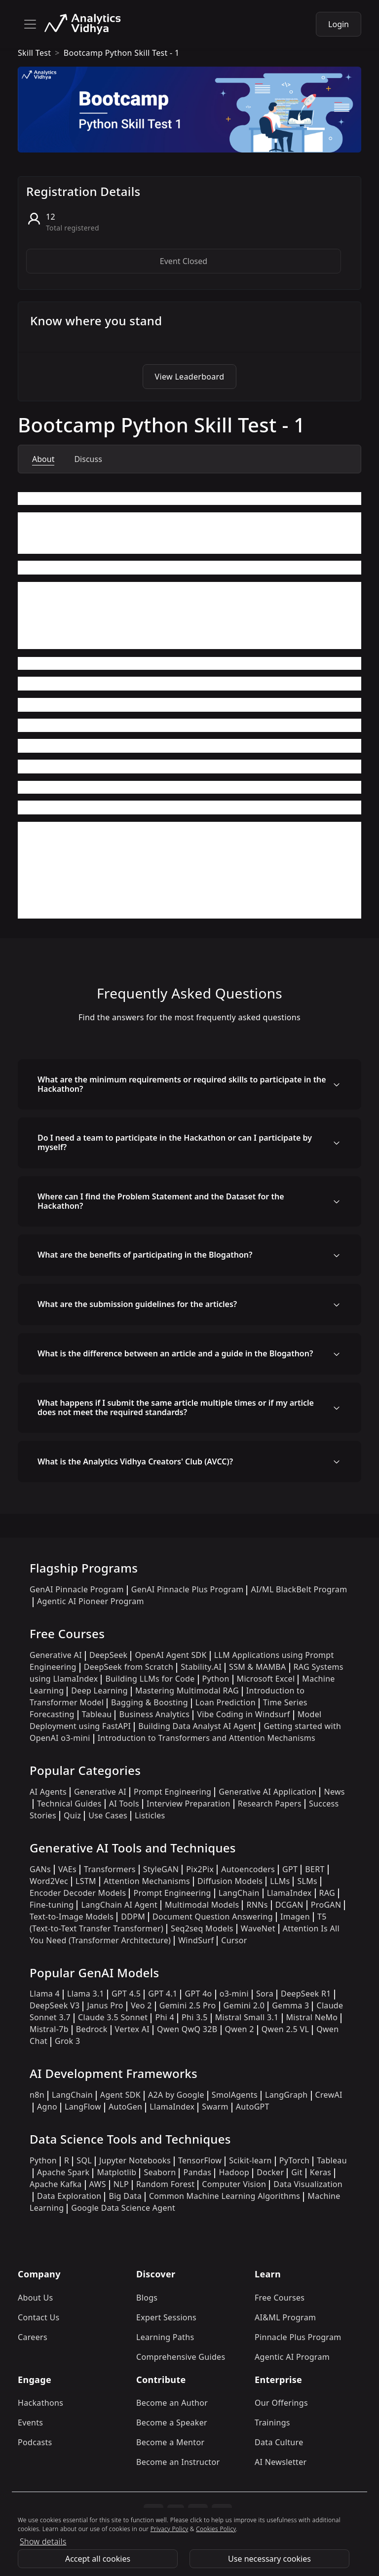  Describe the element at coordinates (182, 1084) in the screenshot. I see `What are the minimum requirements or required skills to participate in the Hackathon?` at that location.